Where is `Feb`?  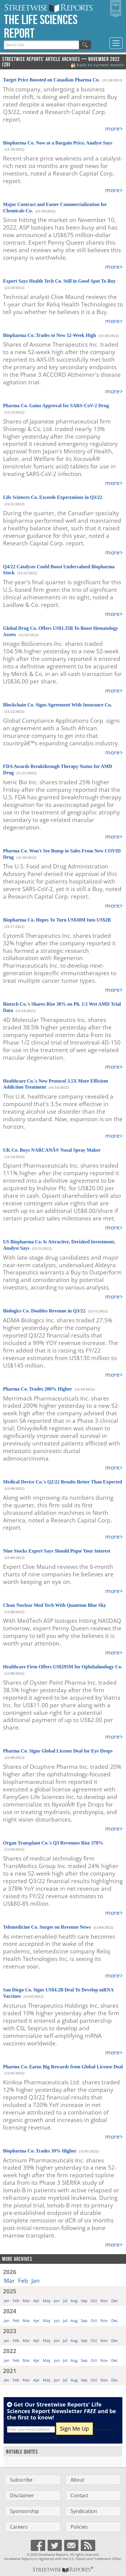 Feb is located at coordinates (23, 2280).